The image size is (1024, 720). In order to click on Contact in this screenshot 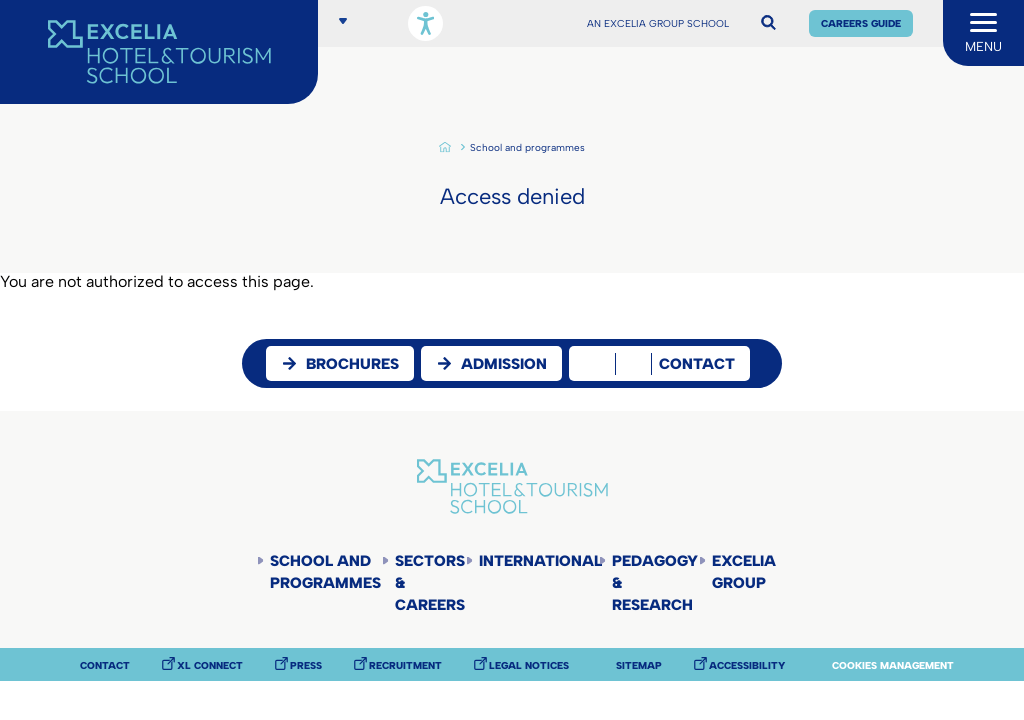, I will do `click(105, 666)`.